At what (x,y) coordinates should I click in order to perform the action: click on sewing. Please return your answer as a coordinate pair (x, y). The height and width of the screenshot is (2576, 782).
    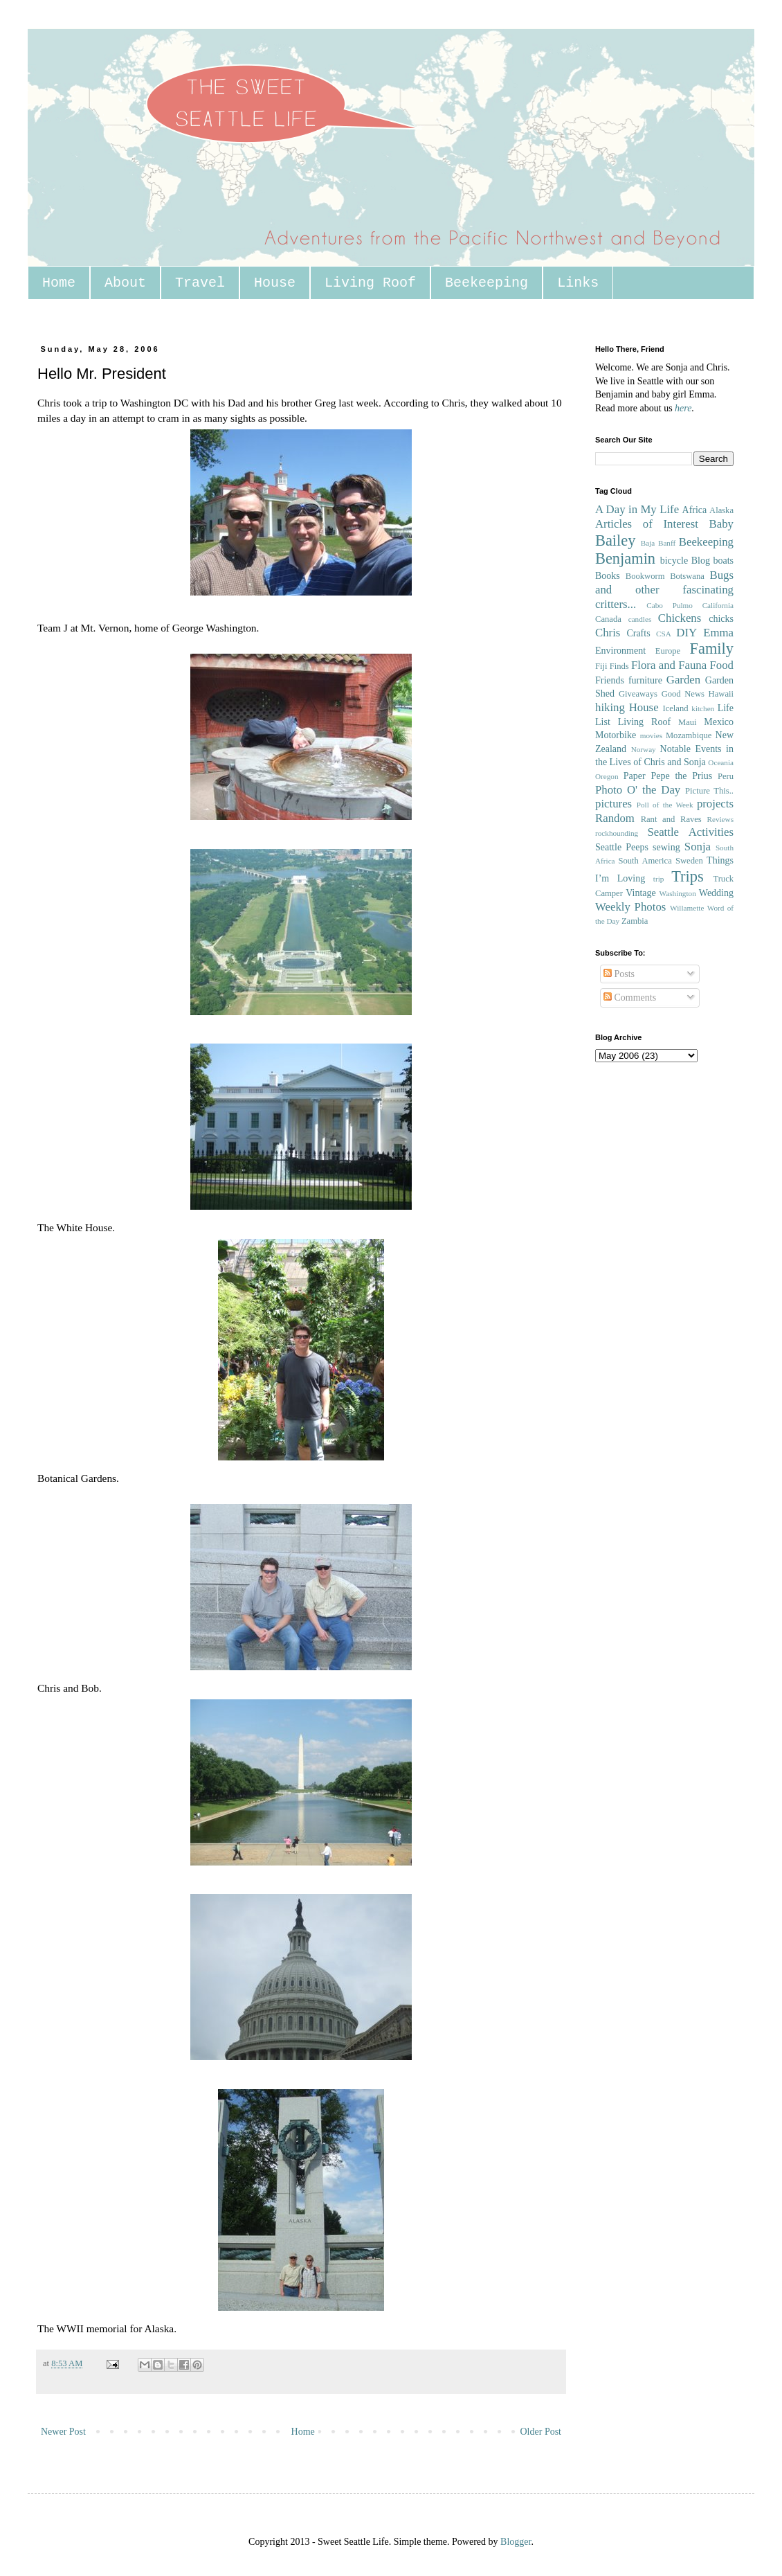
    Looking at the image, I should click on (666, 847).